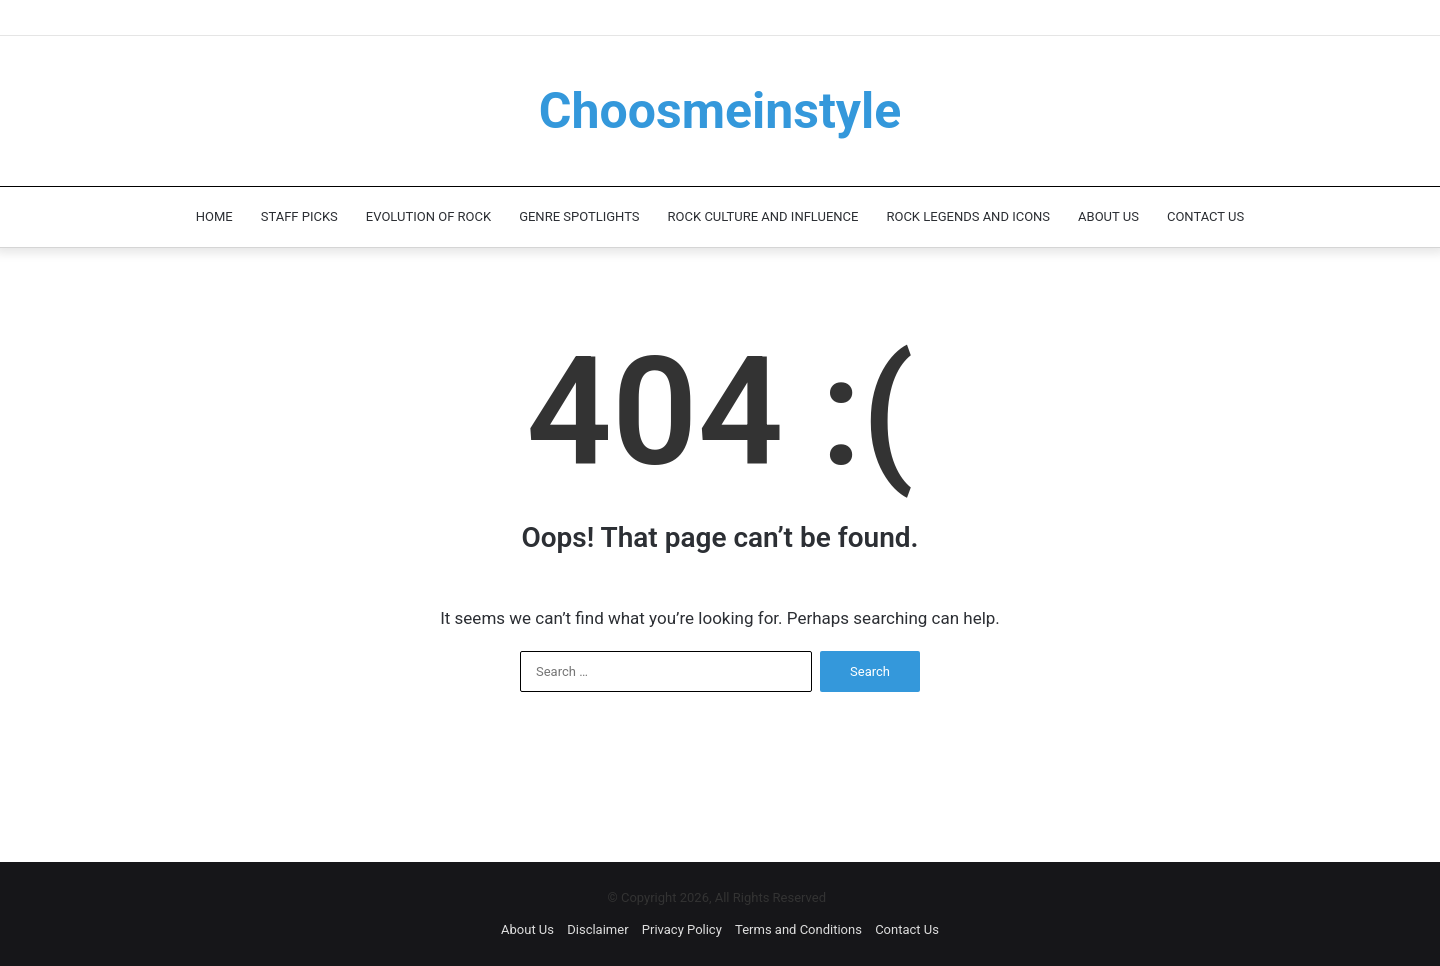  Describe the element at coordinates (299, 216) in the screenshot. I see `Staff Picks` at that location.